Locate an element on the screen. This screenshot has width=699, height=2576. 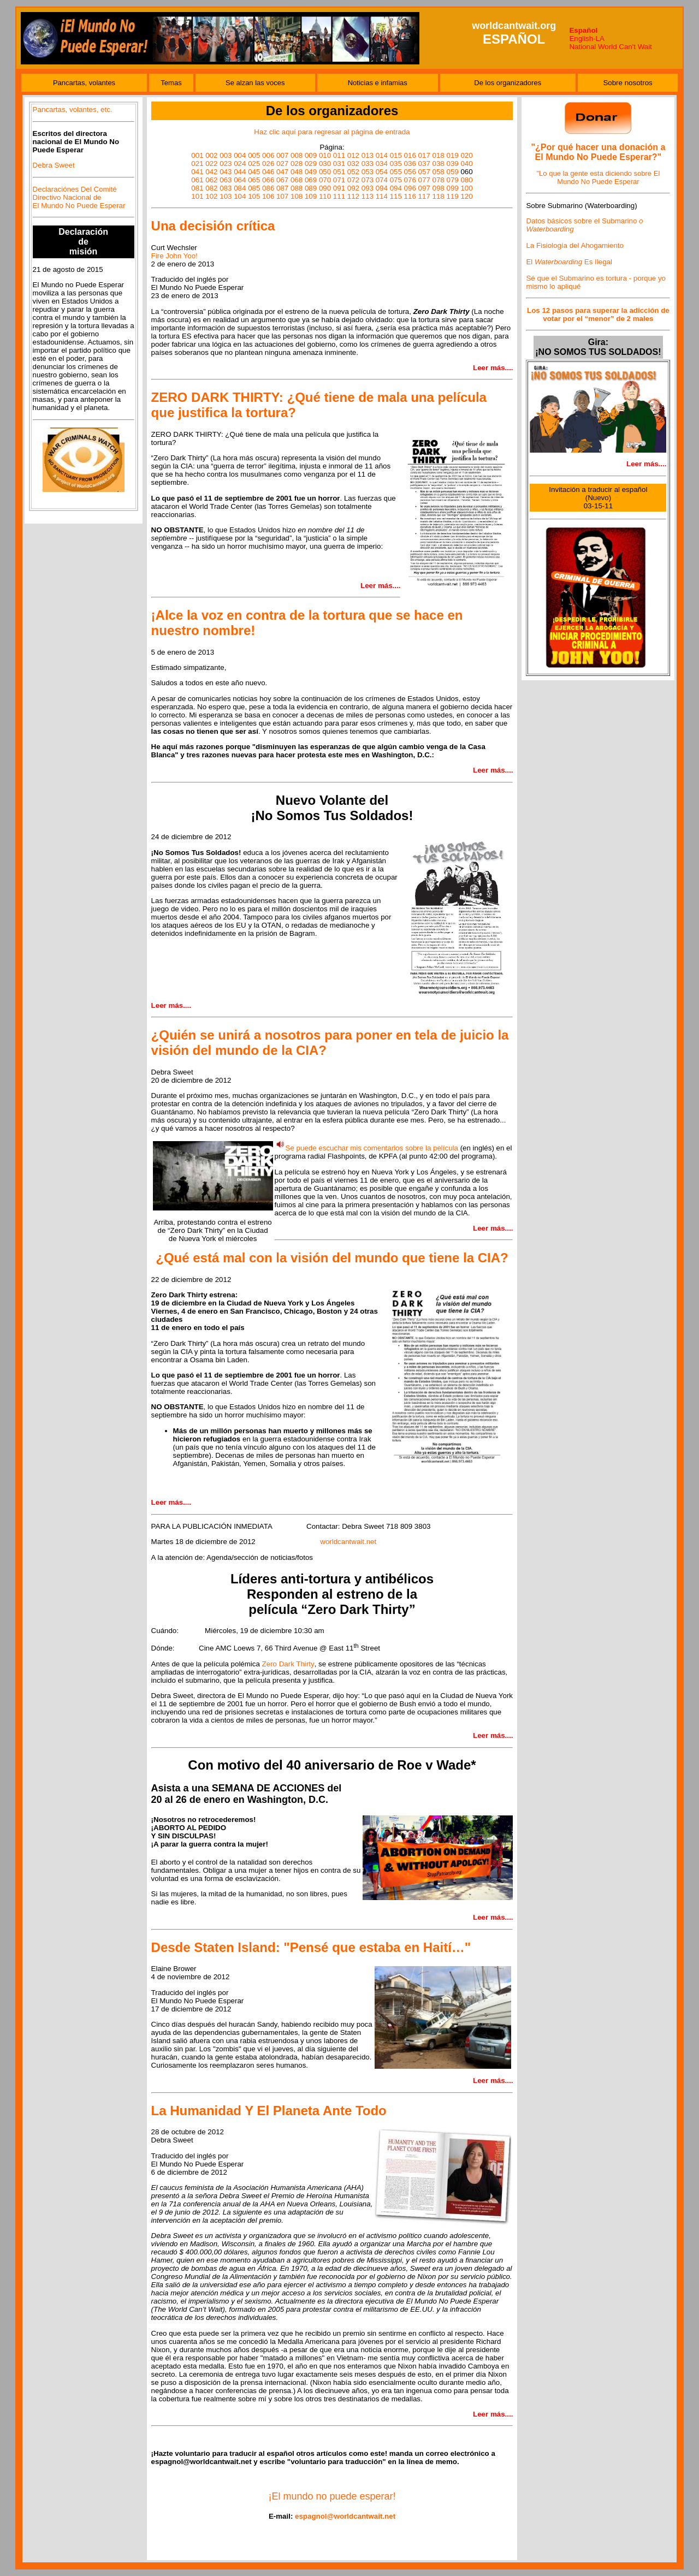
092 is located at coordinates (353, 188).